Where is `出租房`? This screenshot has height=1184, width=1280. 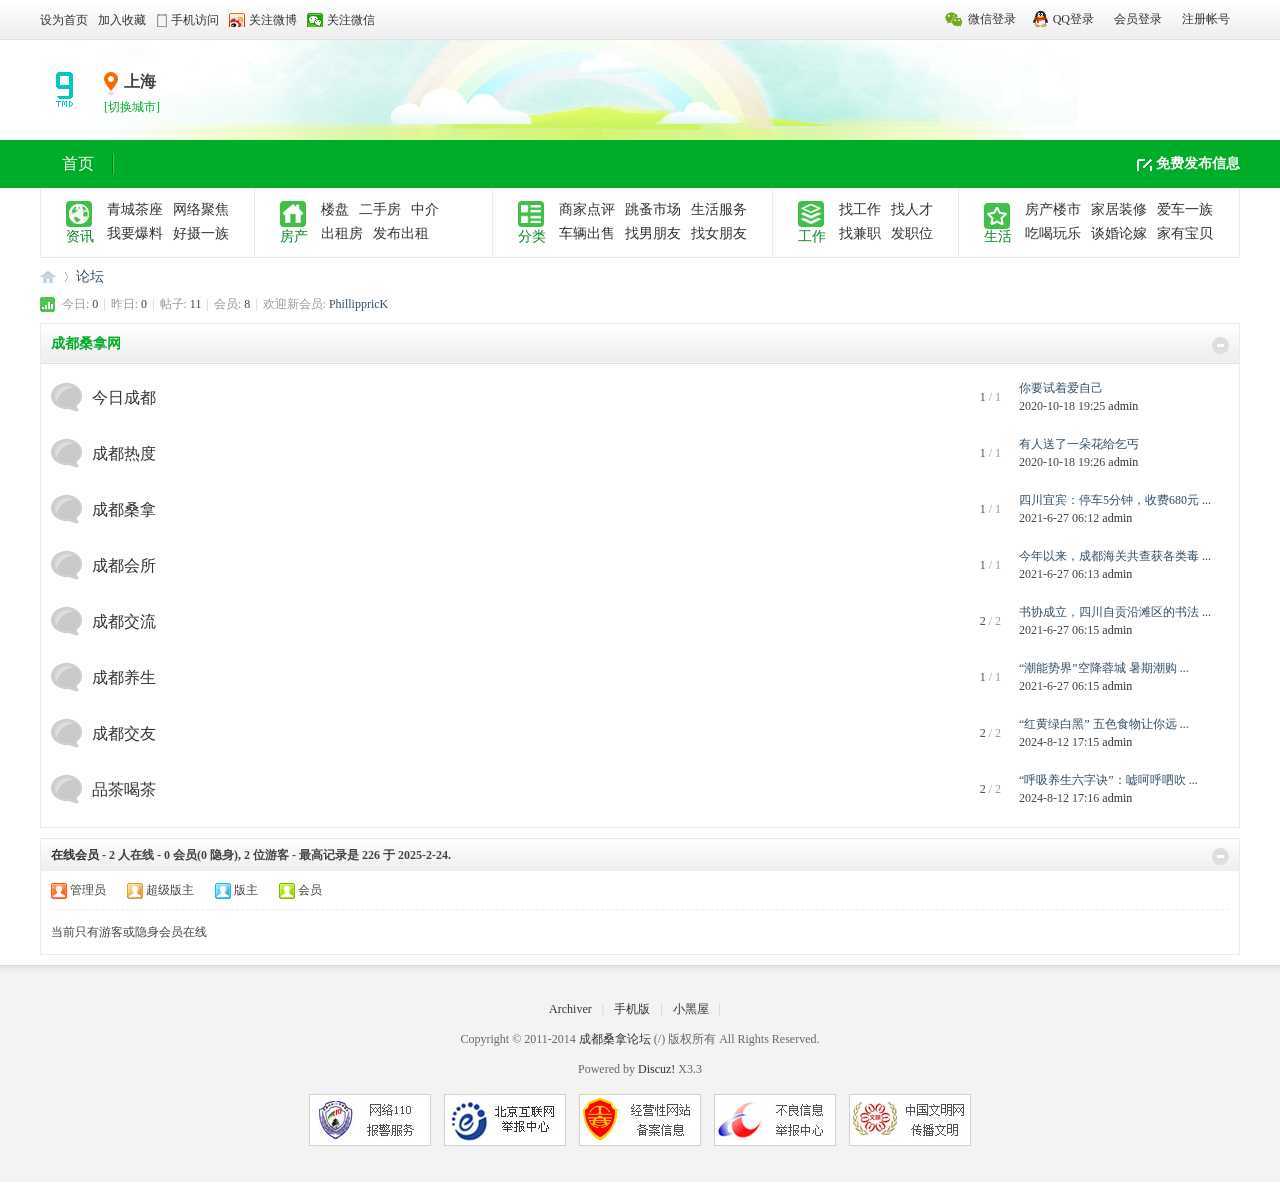
出租房 is located at coordinates (342, 233).